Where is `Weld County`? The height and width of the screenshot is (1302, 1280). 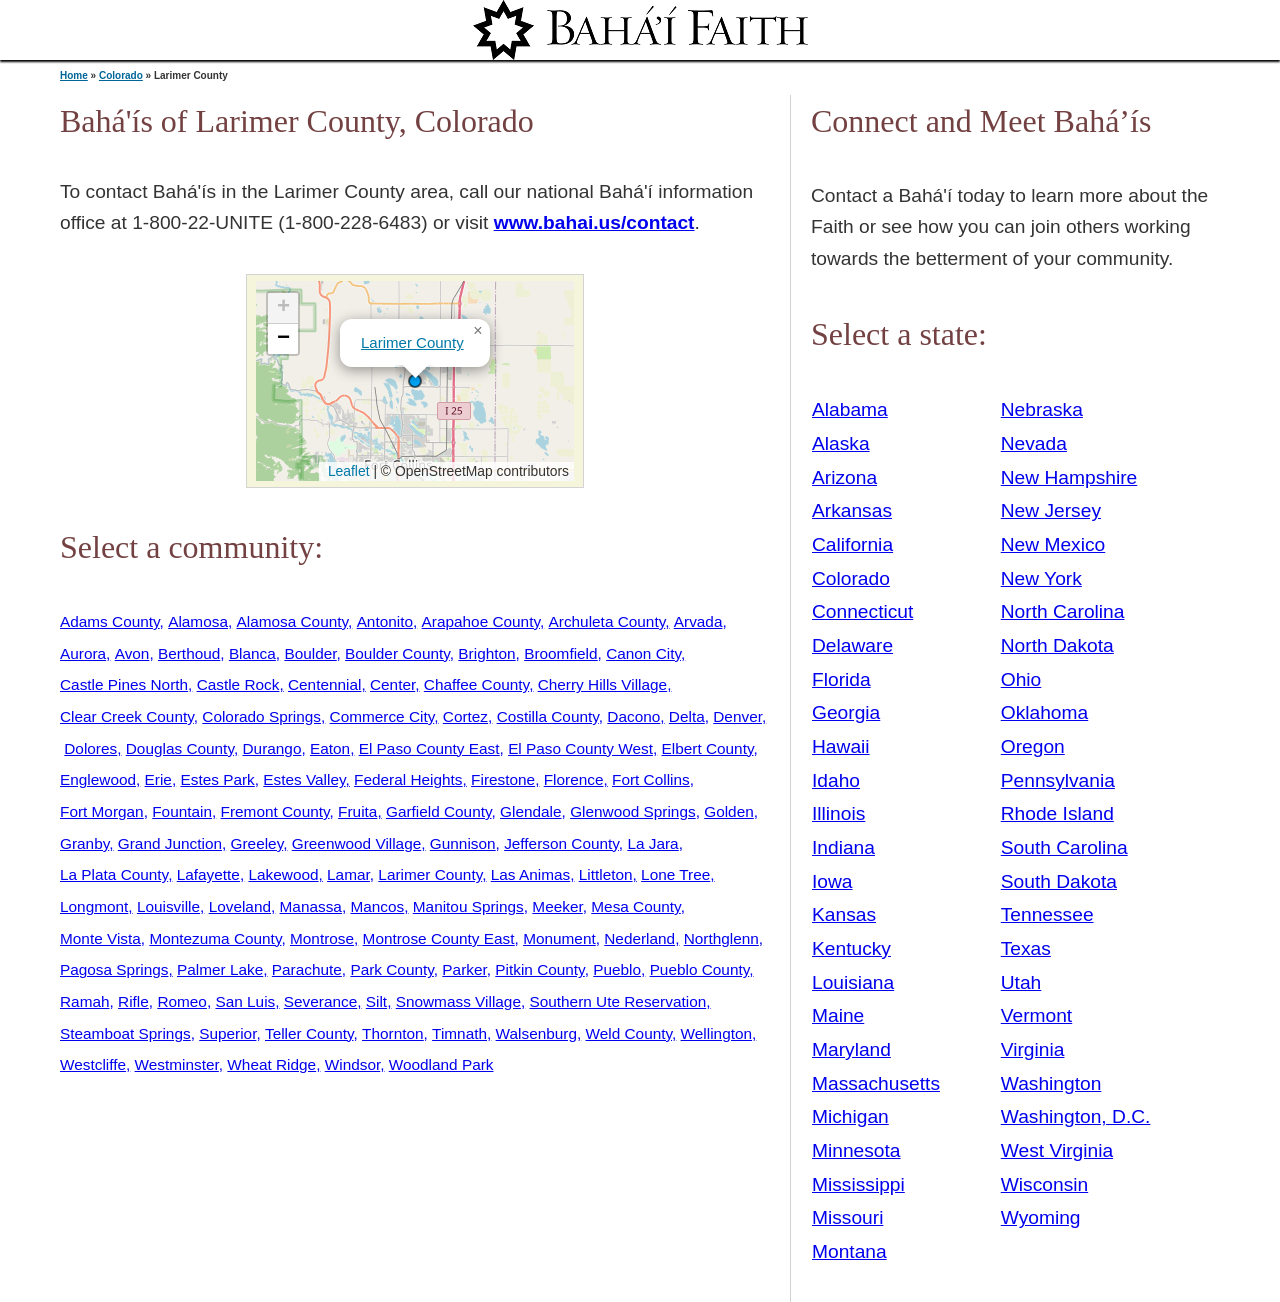 Weld County is located at coordinates (629, 1033).